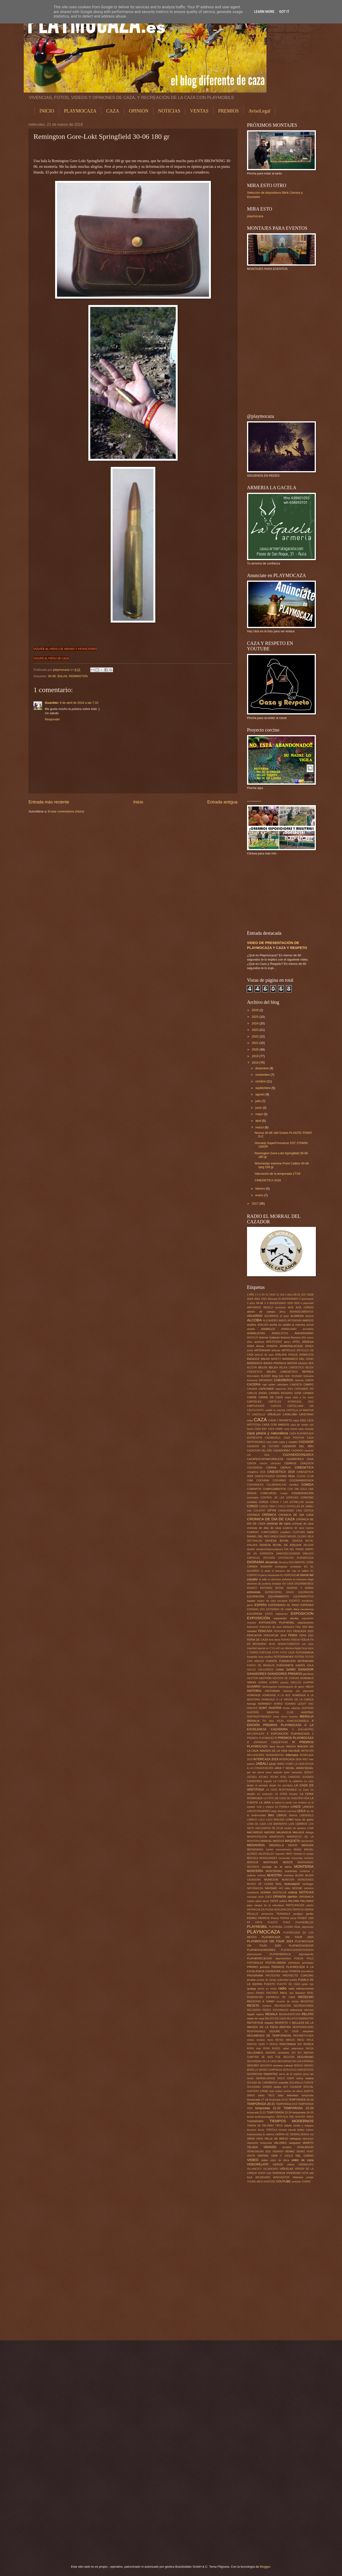 This screenshot has width=342, height=2576. Describe the element at coordinates (302, 1613) in the screenshot. I see `EXPOSICION` at that location.